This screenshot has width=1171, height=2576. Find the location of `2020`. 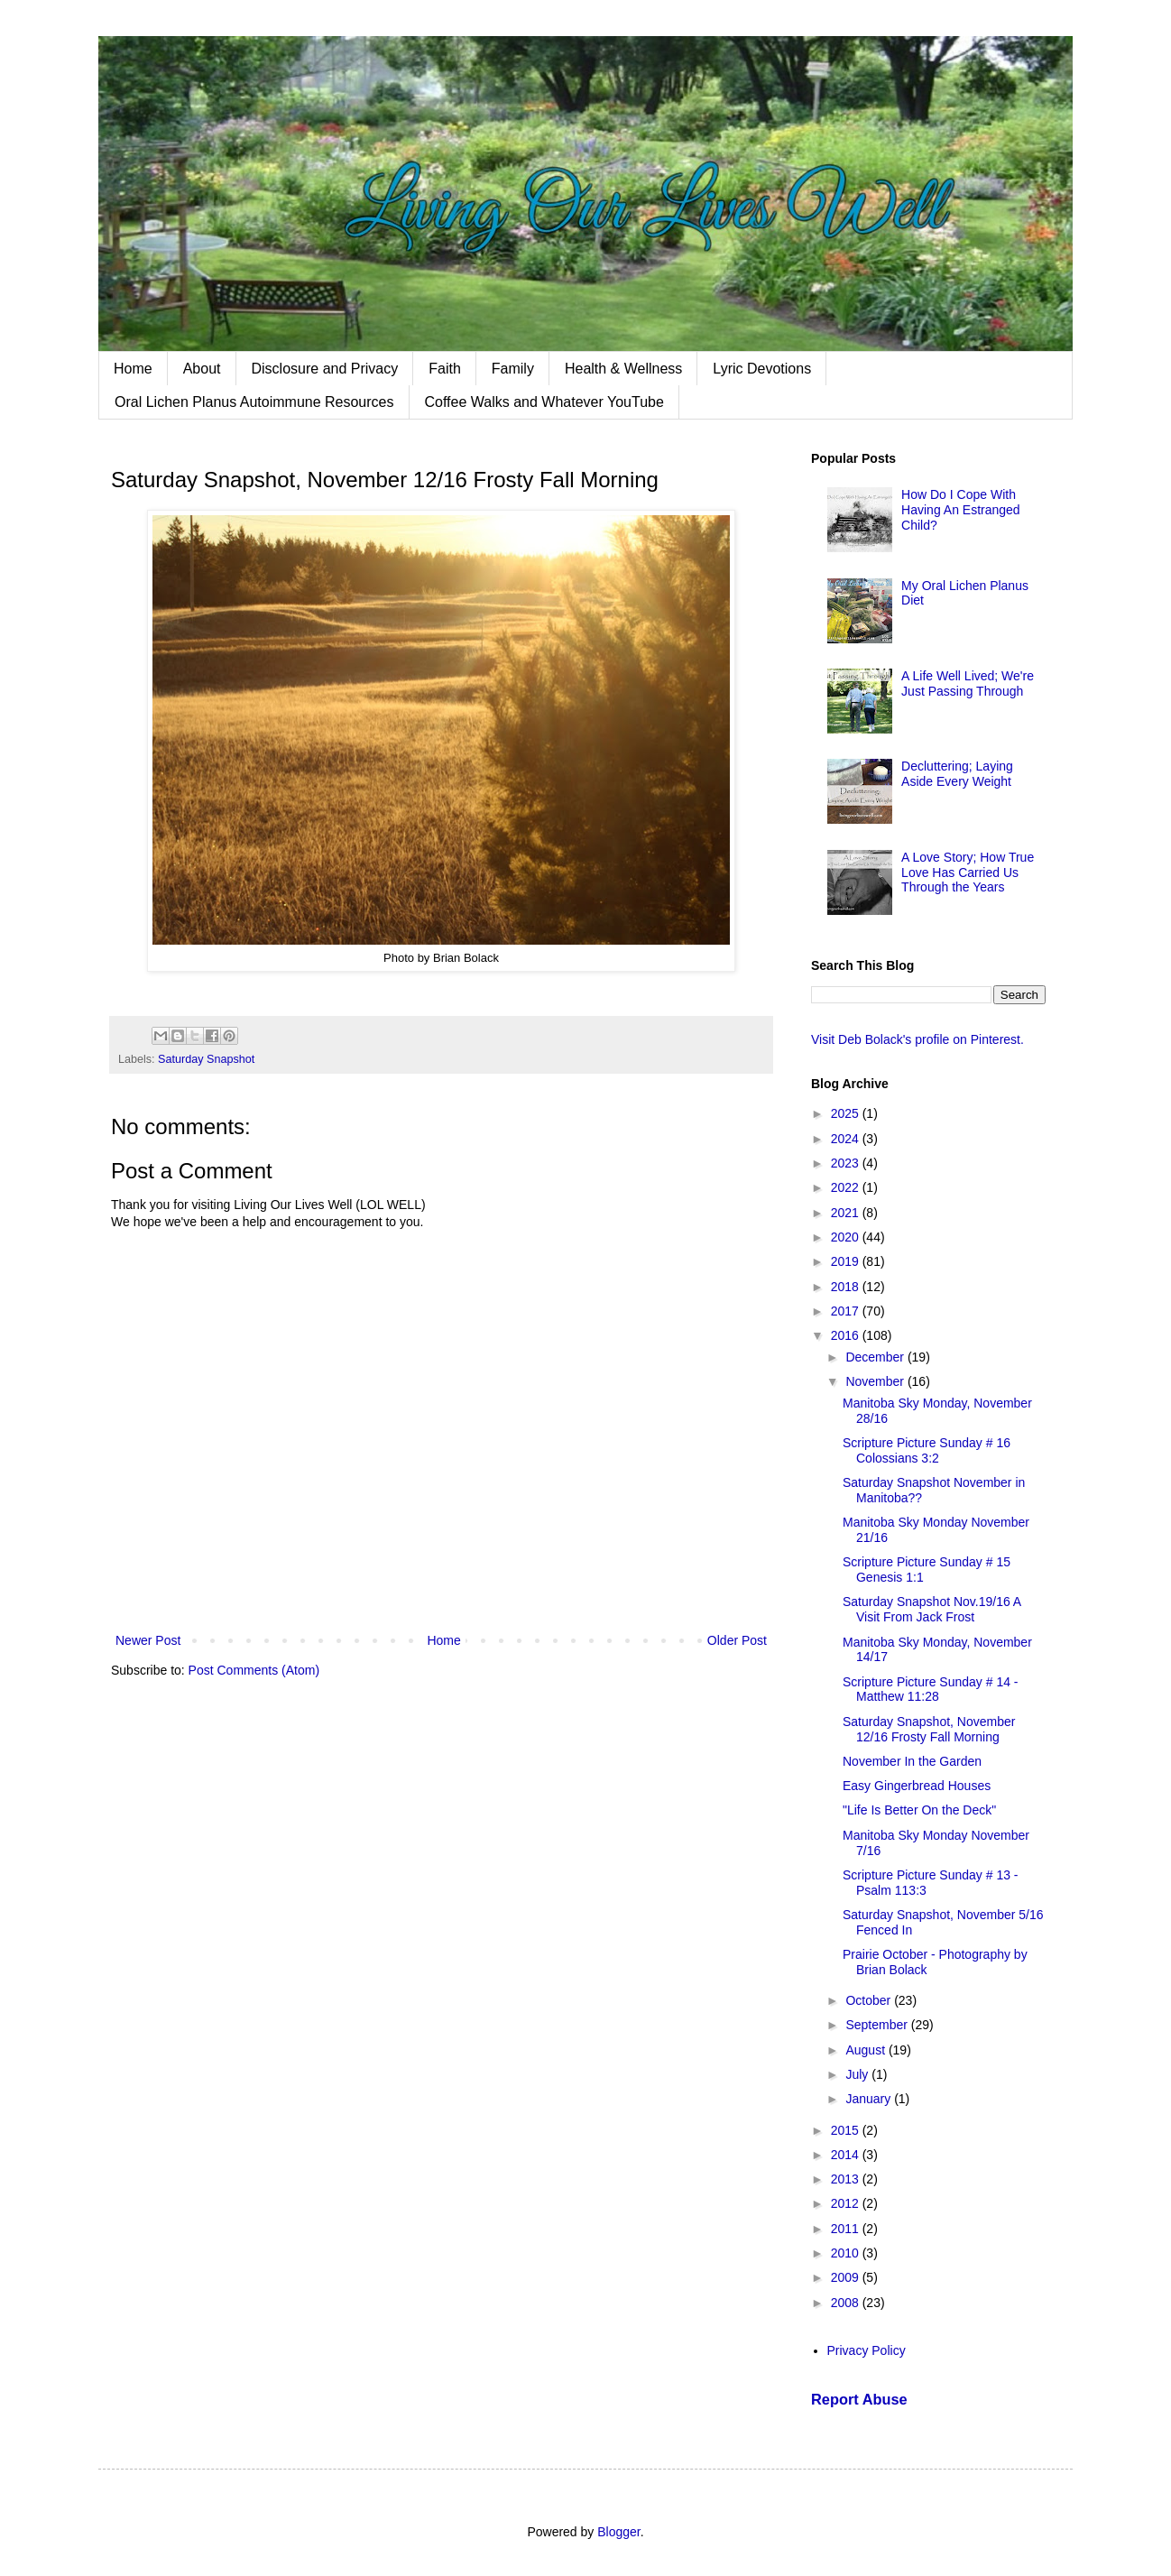

2020 is located at coordinates (846, 1237).